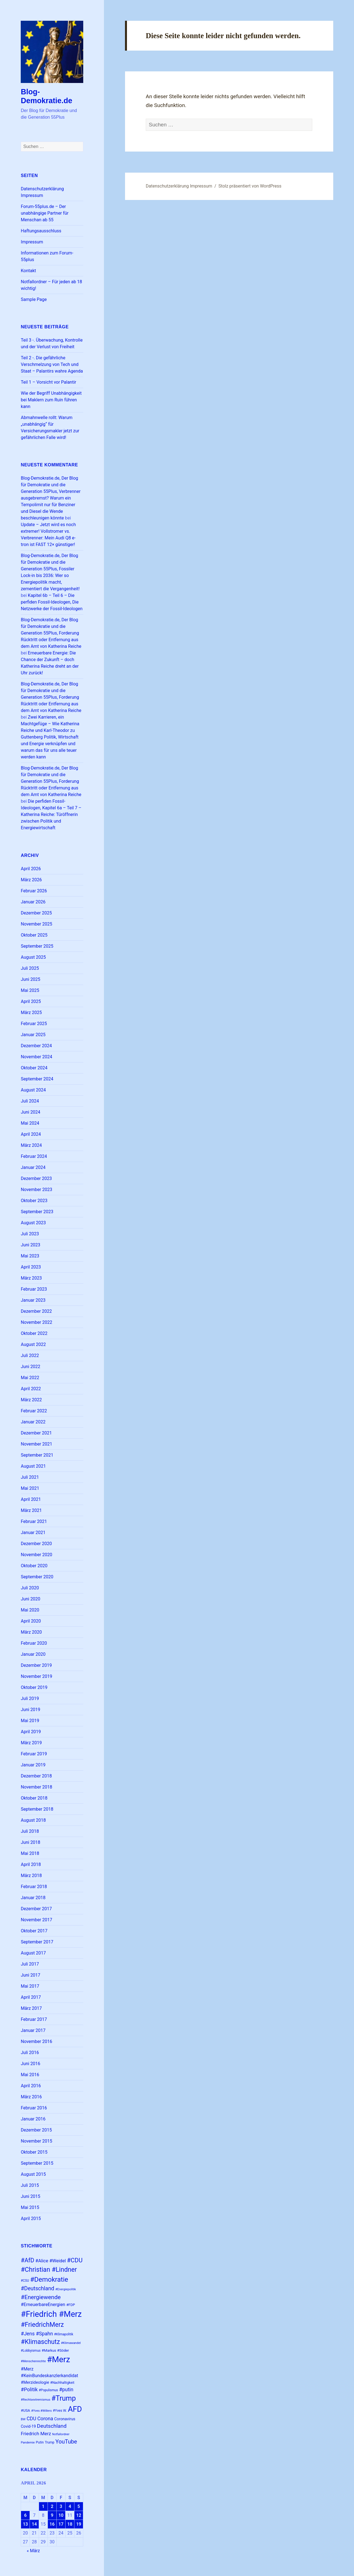 Image resolution: width=354 pixels, height=2576 pixels. I want to click on November 2022, so click(36, 1322).